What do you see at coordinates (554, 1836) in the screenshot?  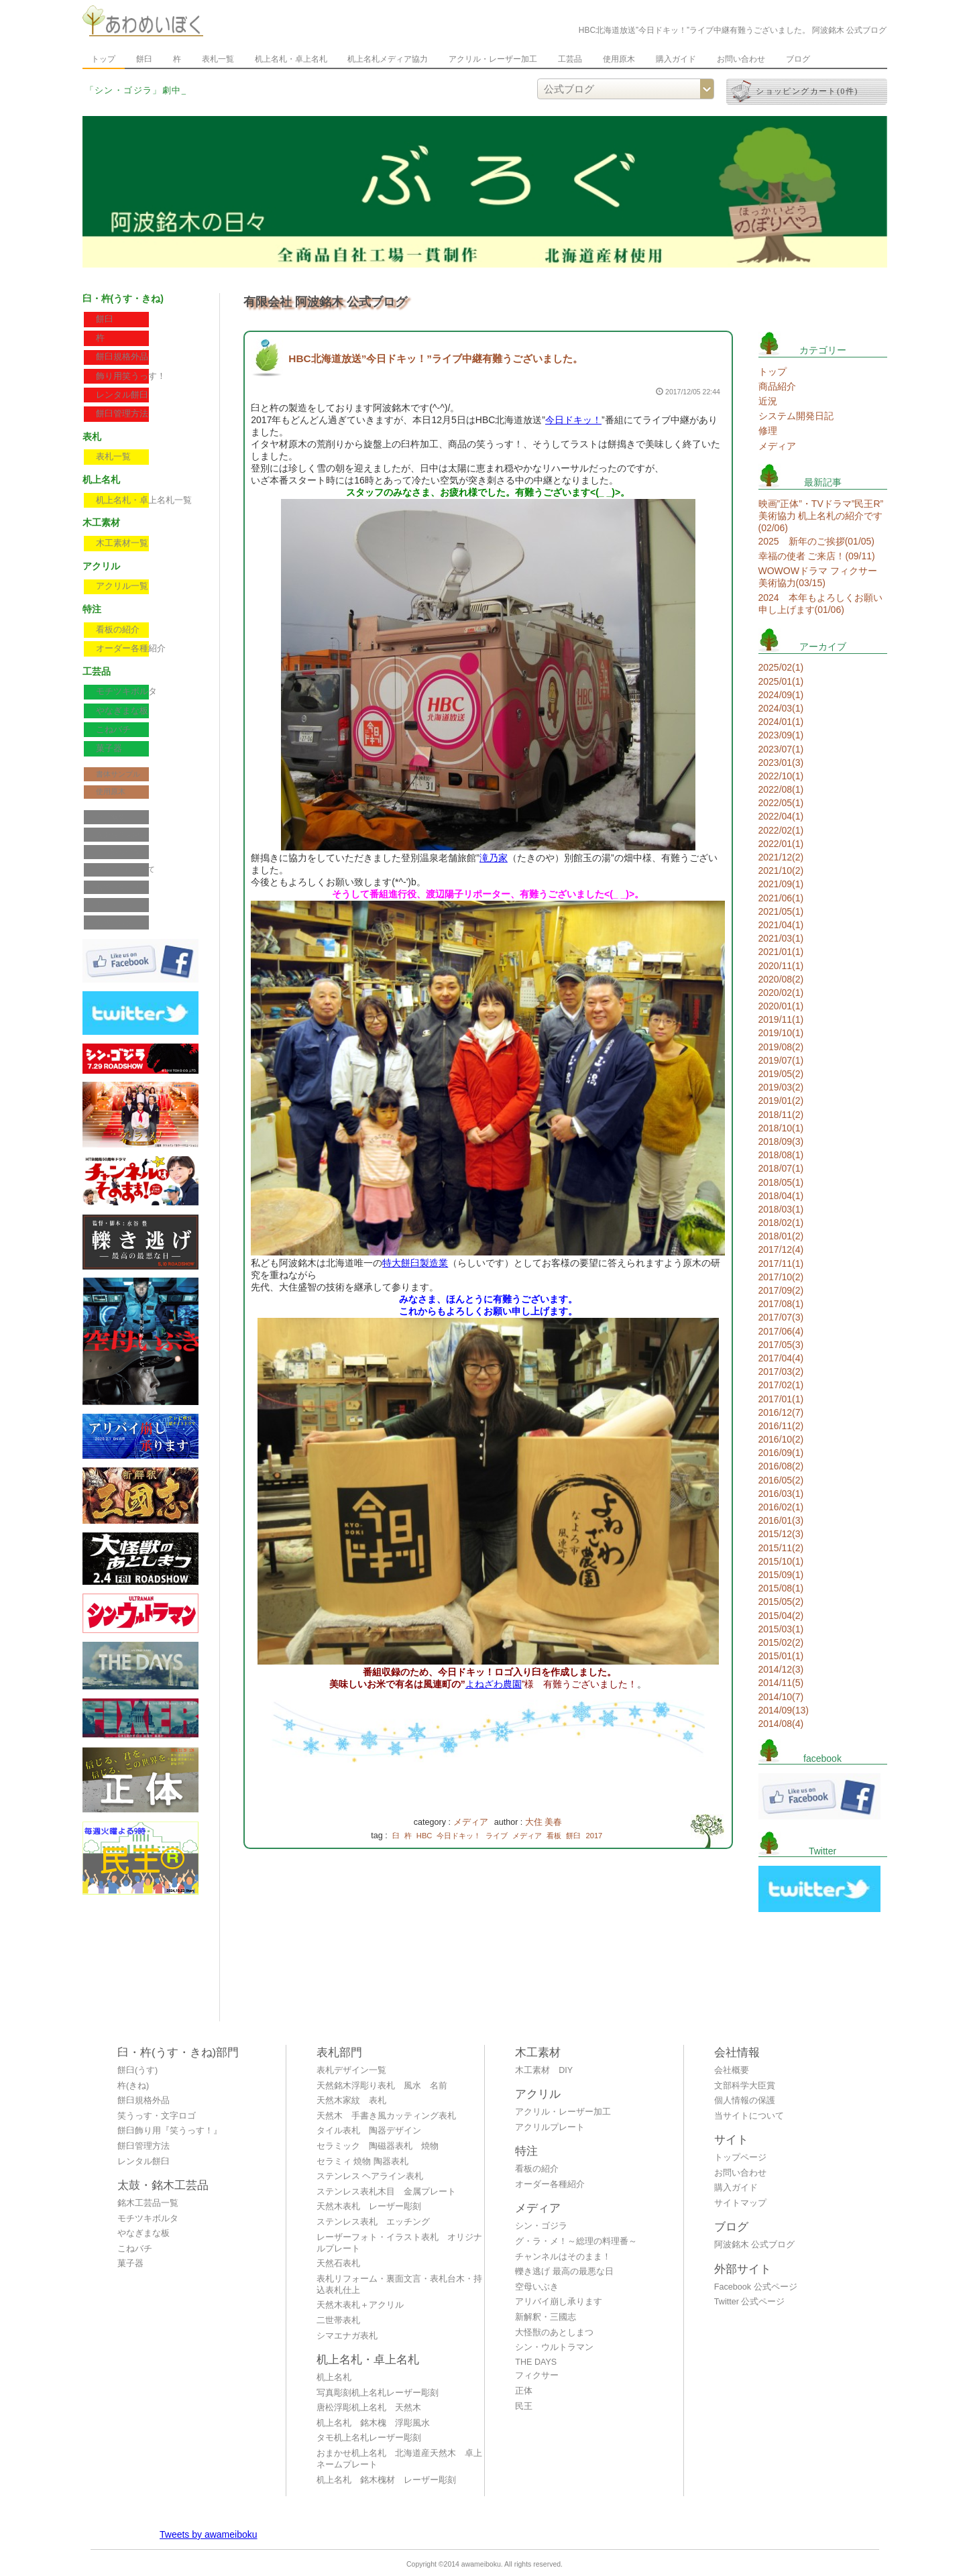 I see `看板` at bounding box center [554, 1836].